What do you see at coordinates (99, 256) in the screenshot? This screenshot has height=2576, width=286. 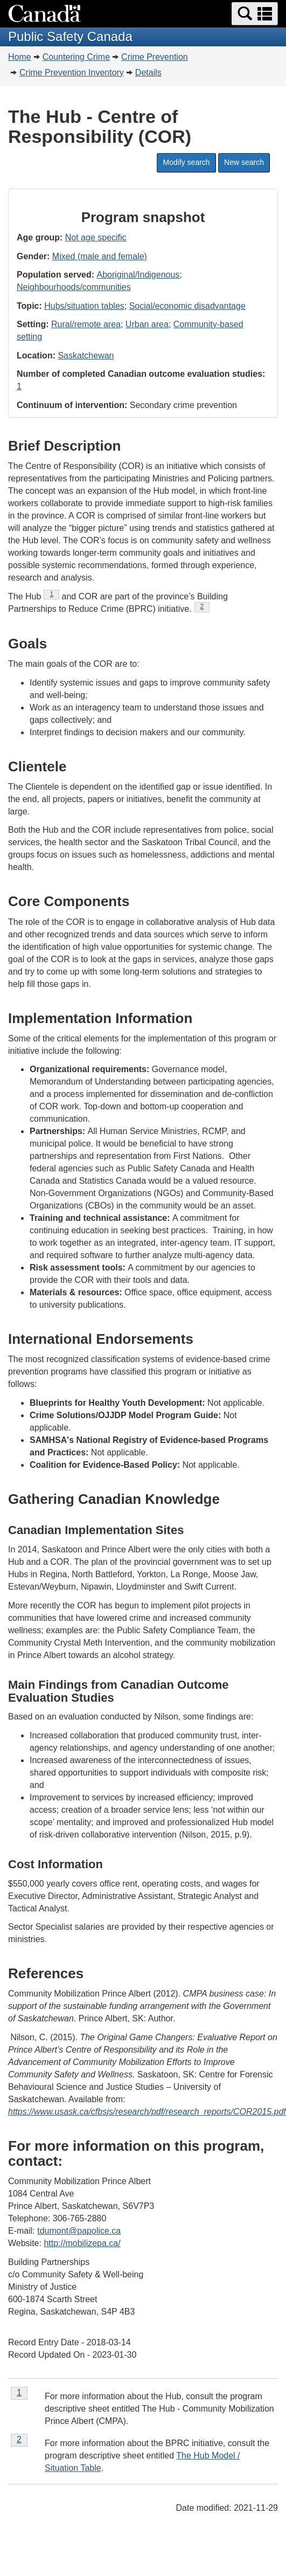 I see `Mixed (male and female)` at bounding box center [99, 256].